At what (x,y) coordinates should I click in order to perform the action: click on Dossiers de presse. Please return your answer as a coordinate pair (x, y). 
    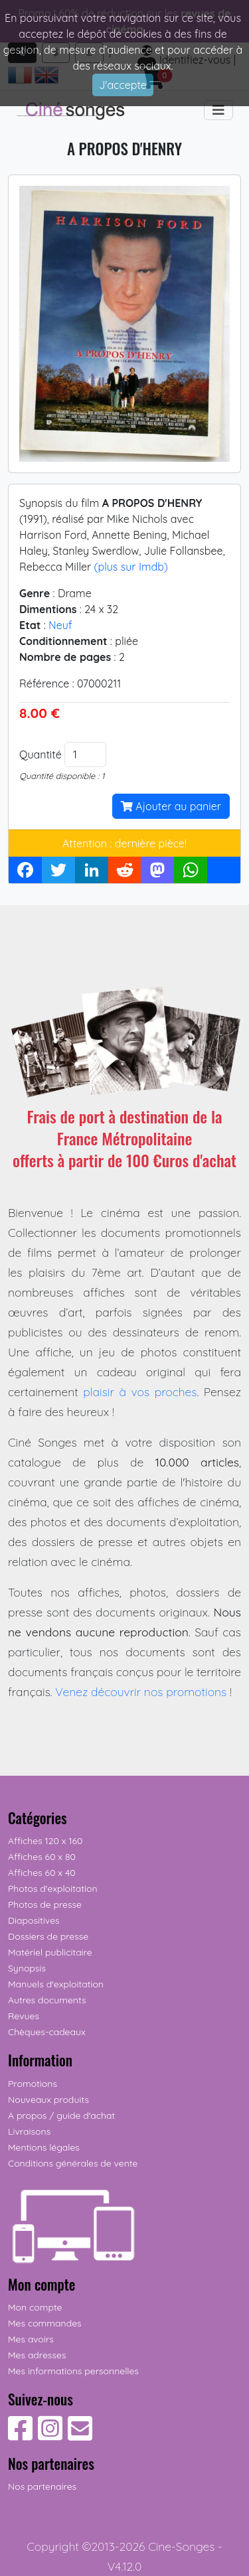
    Looking at the image, I should click on (48, 1936).